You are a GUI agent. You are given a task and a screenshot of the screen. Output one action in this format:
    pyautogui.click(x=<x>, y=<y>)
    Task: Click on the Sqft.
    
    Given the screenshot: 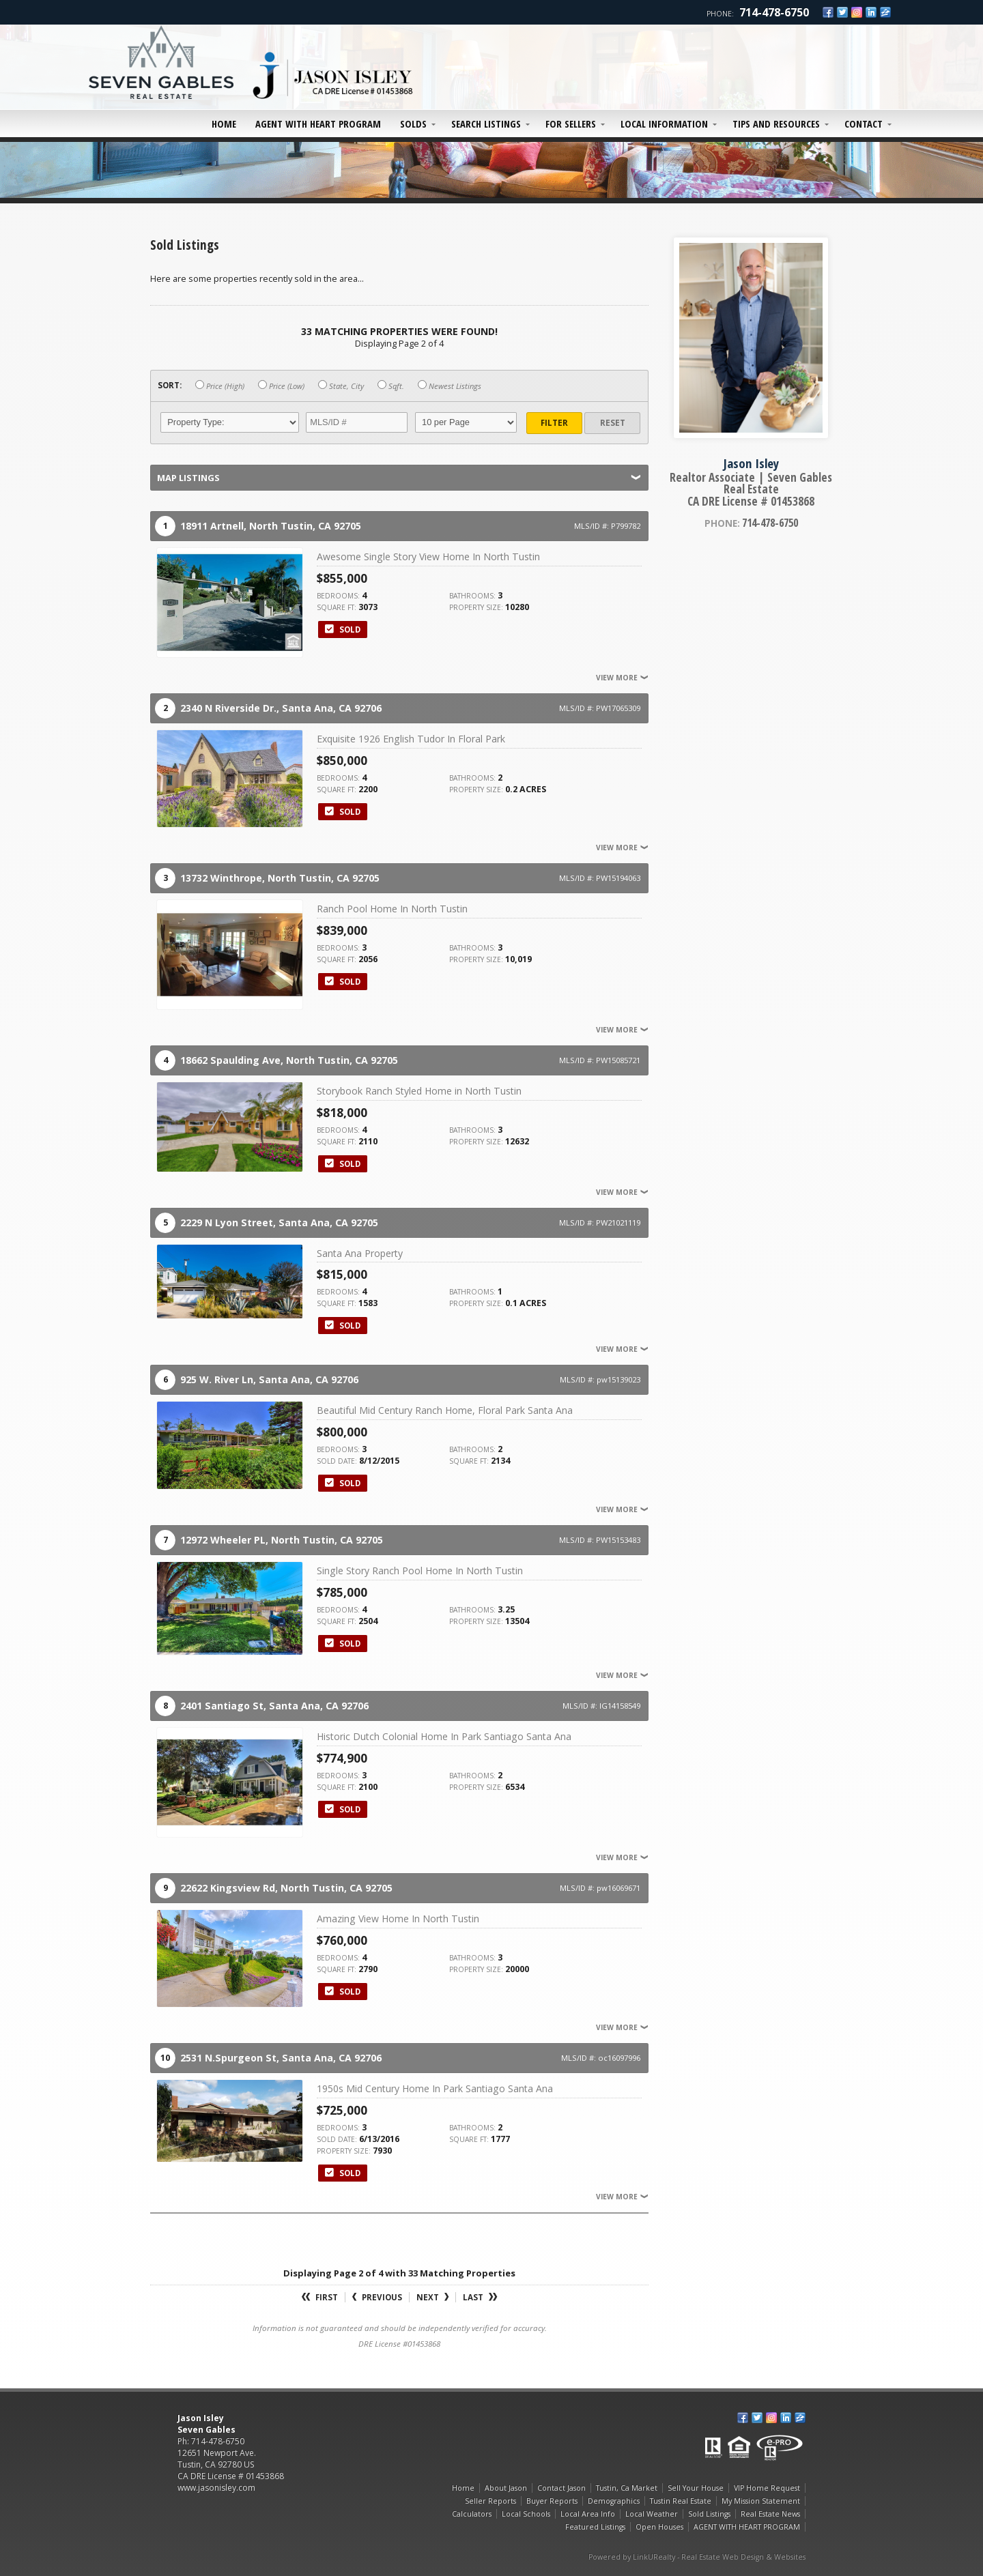 What is the action you would take?
    pyautogui.click(x=390, y=385)
    